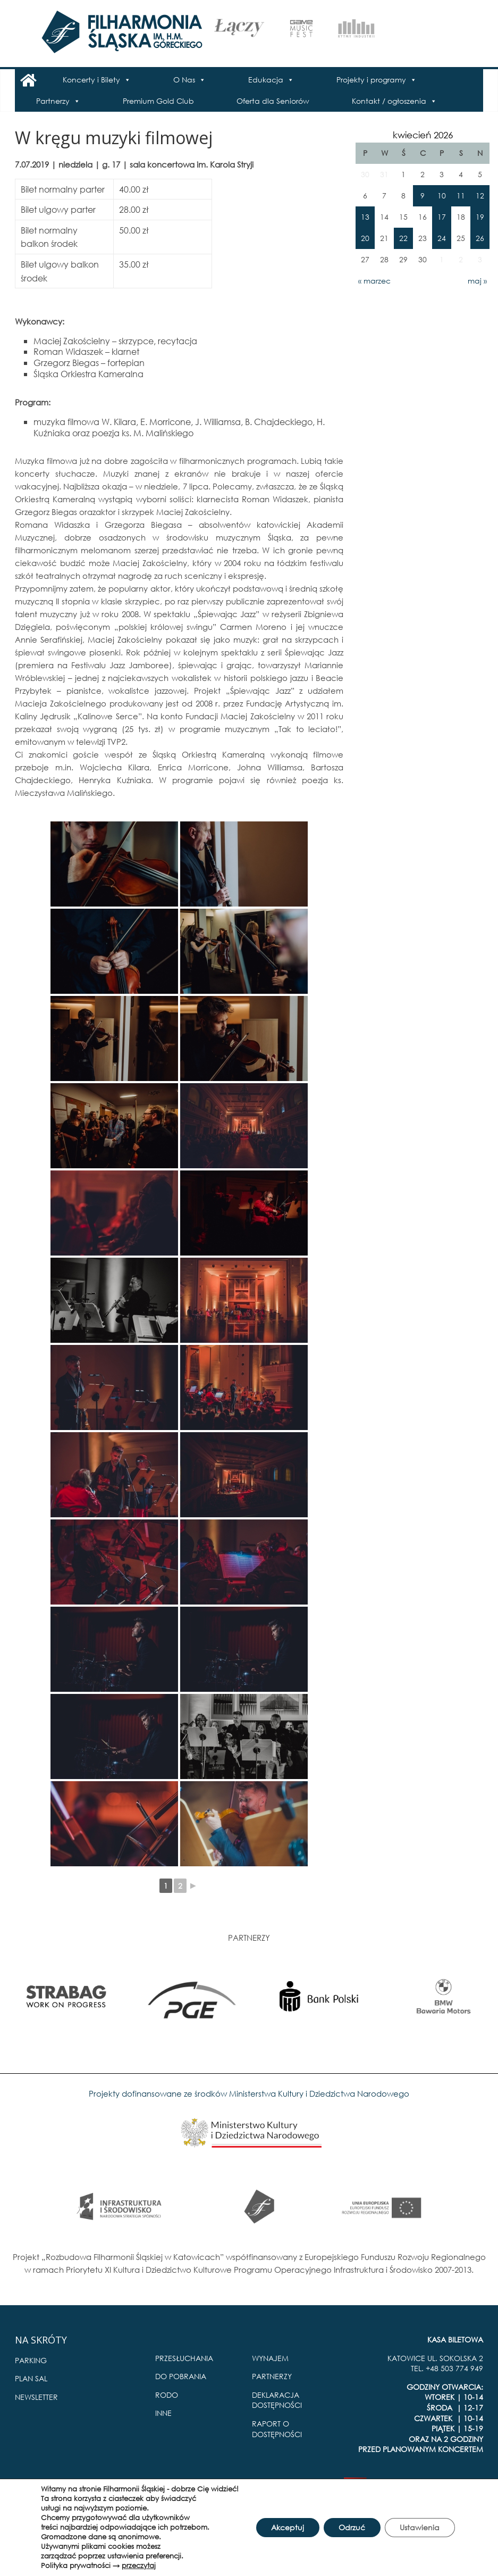 The width and height of the screenshot is (498, 2576). What do you see at coordinates (365, 217) in the screenshot?
I see `13` at bounding box center [365, 217].